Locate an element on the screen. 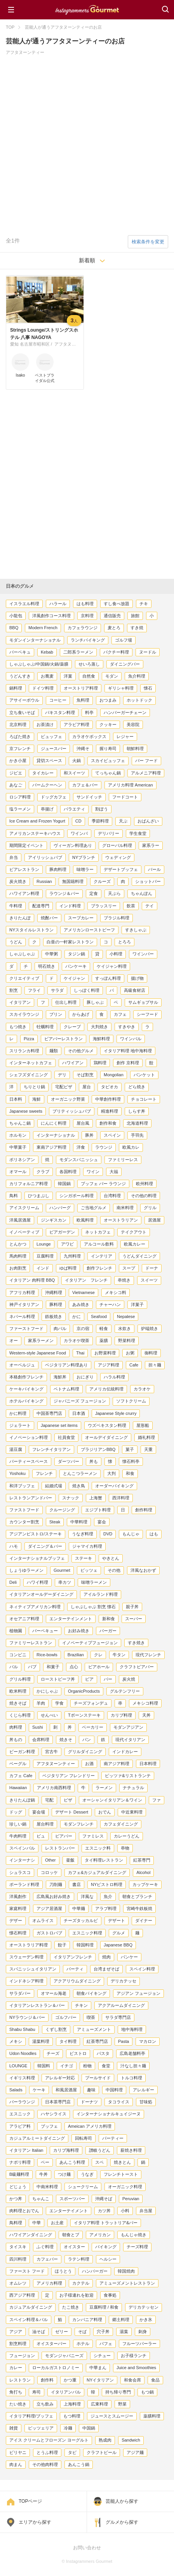 The image size is (174, 2576). フレンチイタリアン is located at coordinates (51, 1449).